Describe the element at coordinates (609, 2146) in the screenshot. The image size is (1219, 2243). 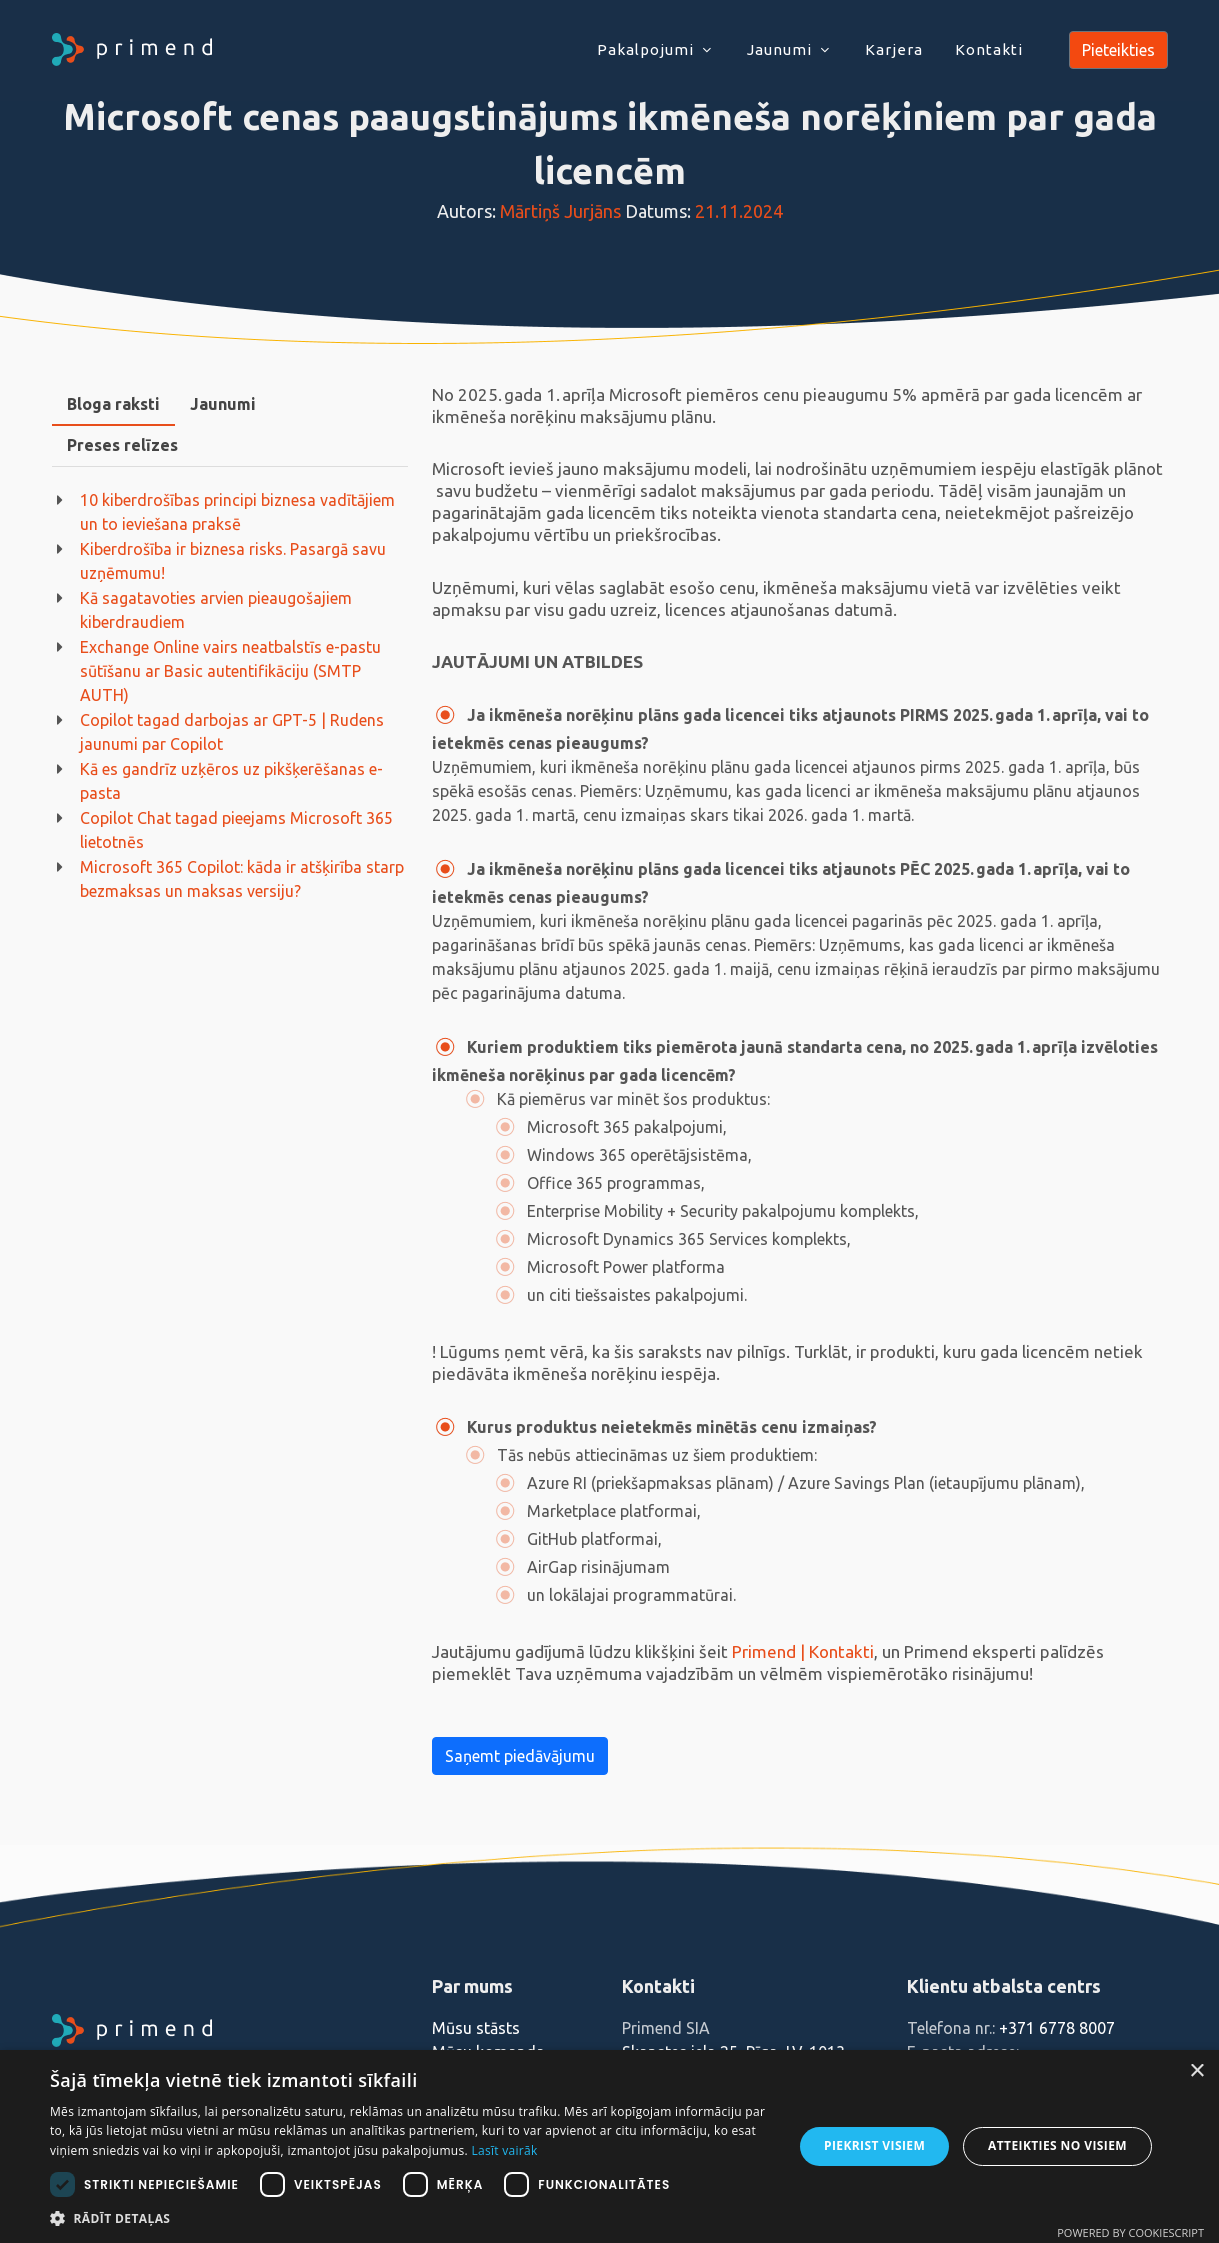
I see `[dialog]` at that location.